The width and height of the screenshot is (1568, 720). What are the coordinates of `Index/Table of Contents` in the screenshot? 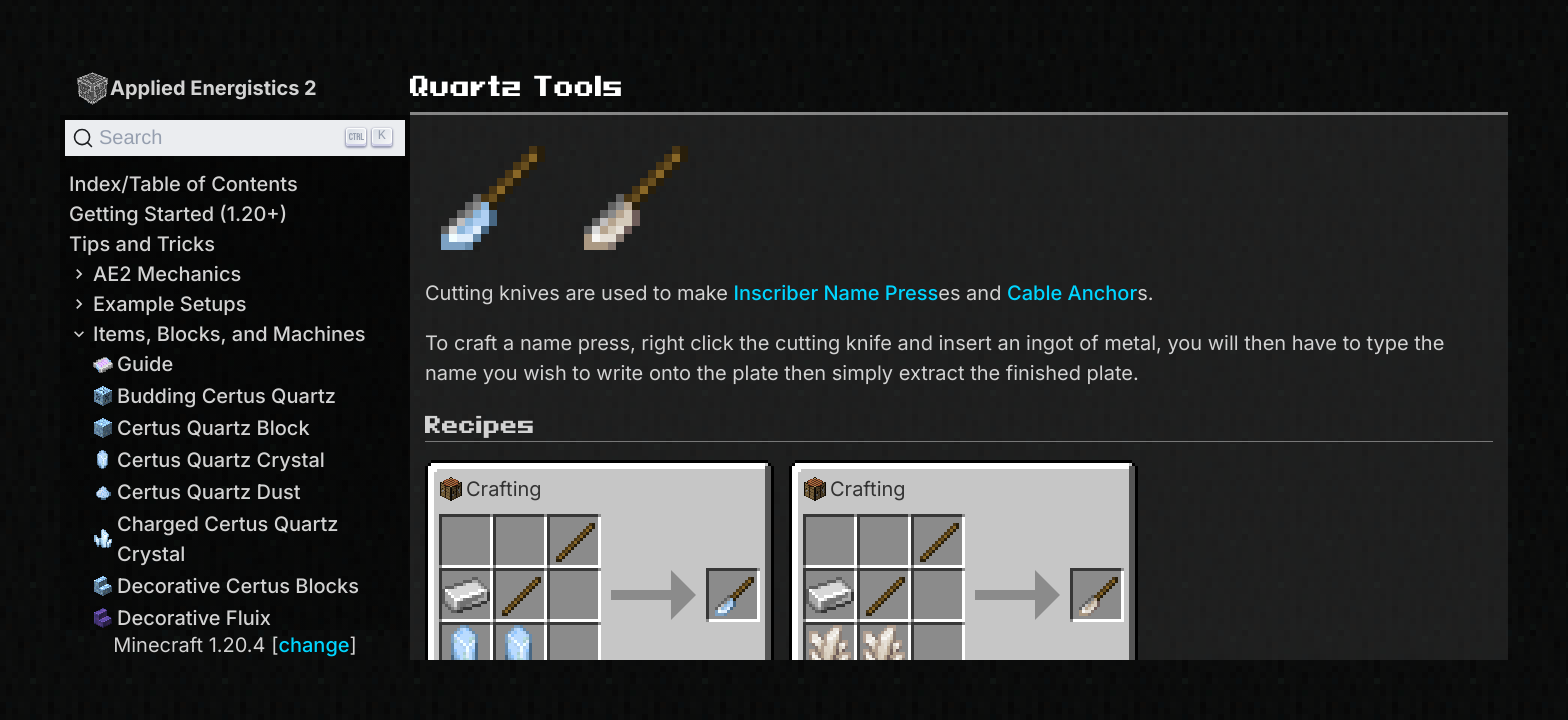 It's located at (183, 184).